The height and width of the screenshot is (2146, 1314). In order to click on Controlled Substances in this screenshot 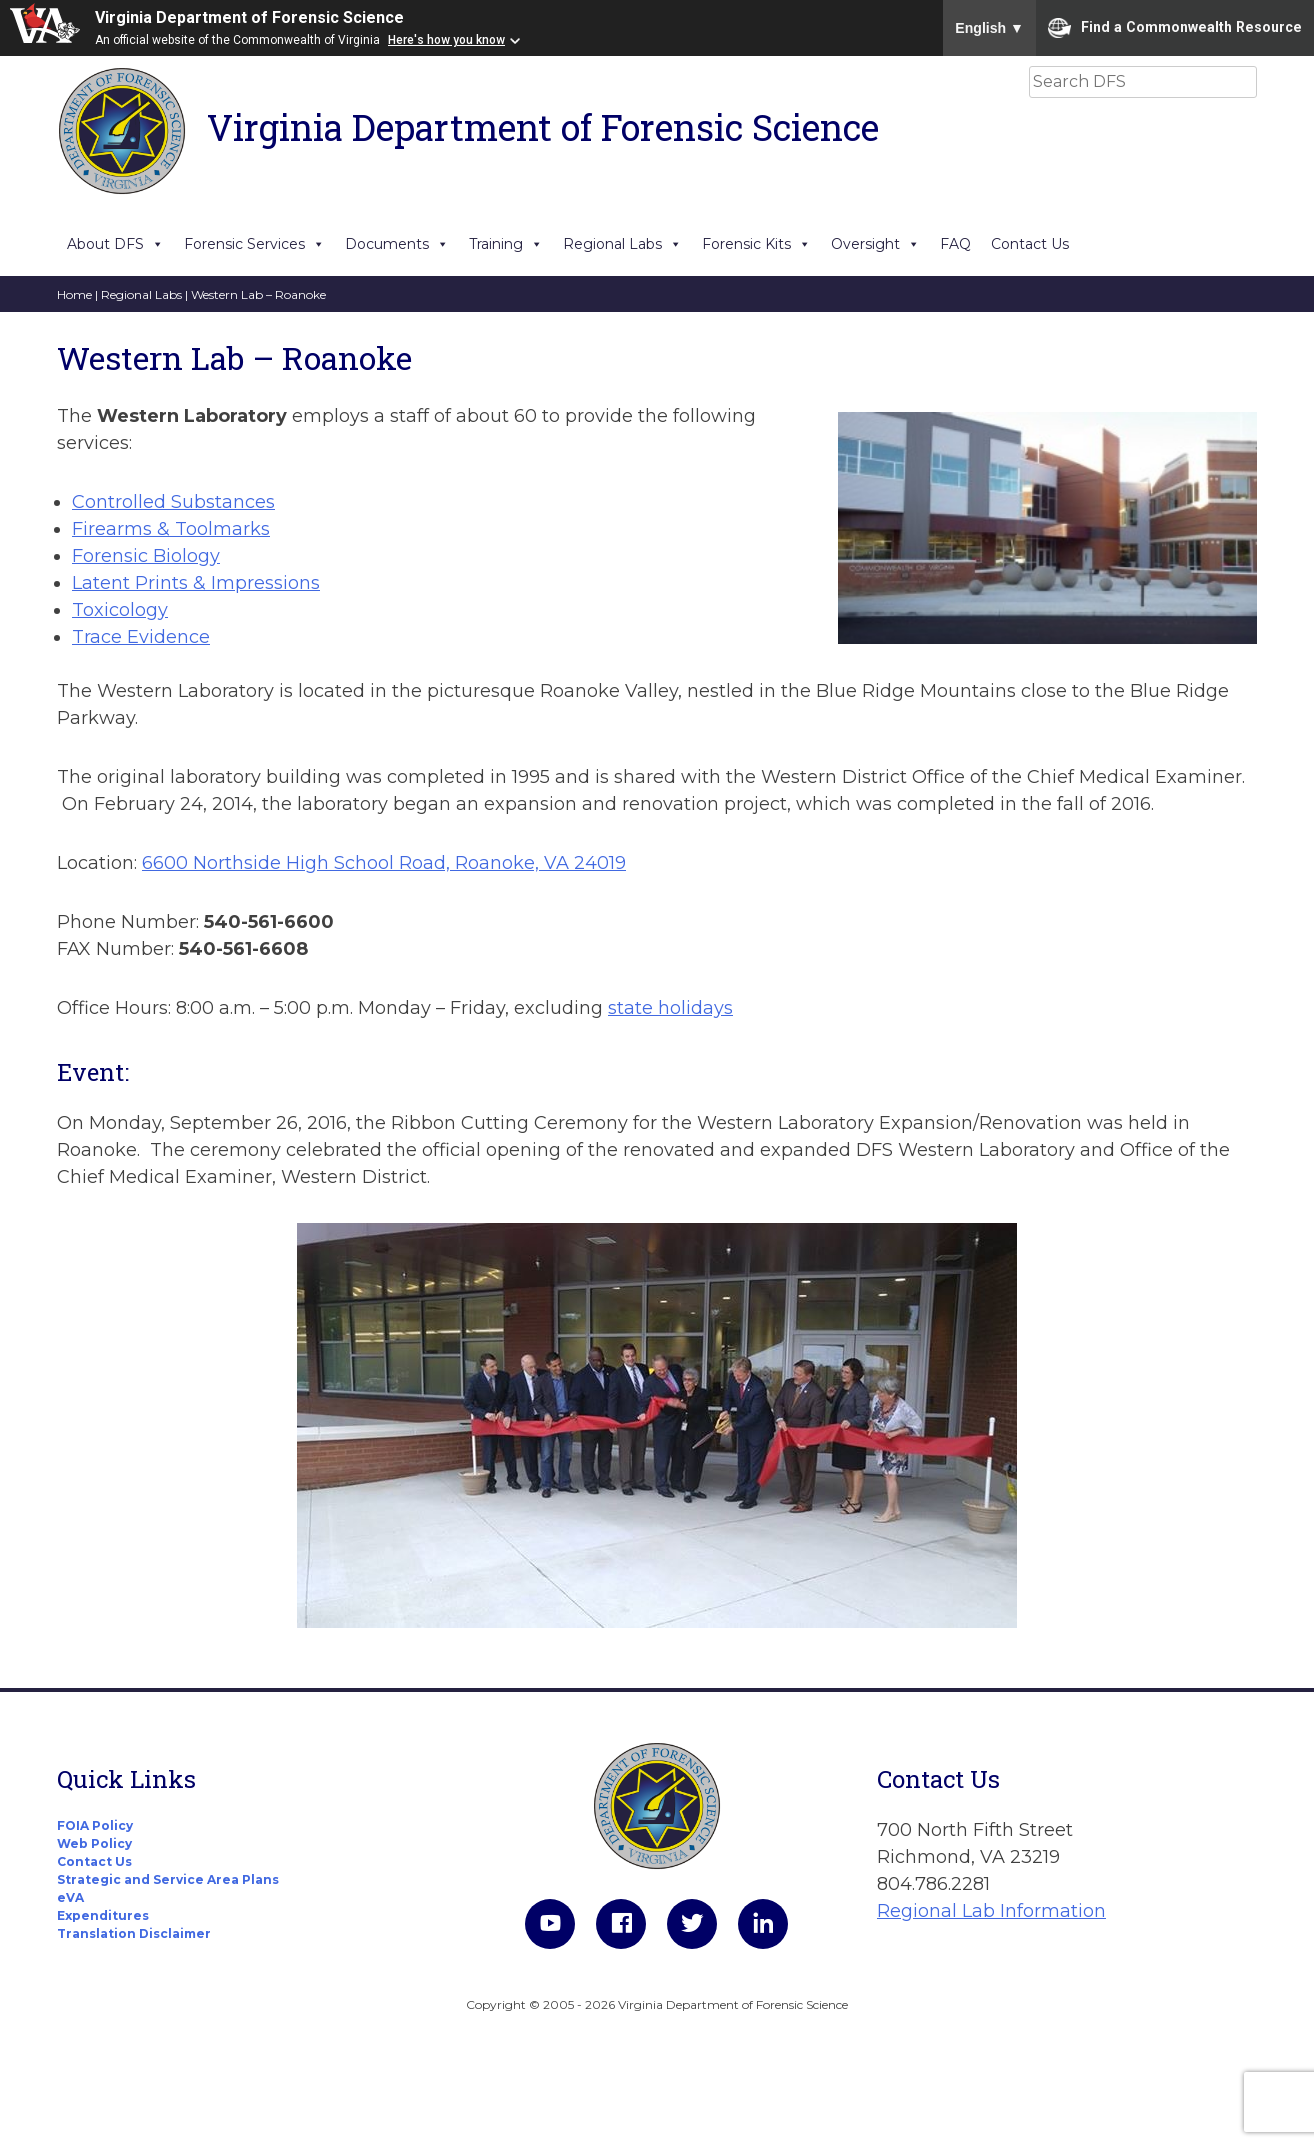, I will do `click(173, 502)`.